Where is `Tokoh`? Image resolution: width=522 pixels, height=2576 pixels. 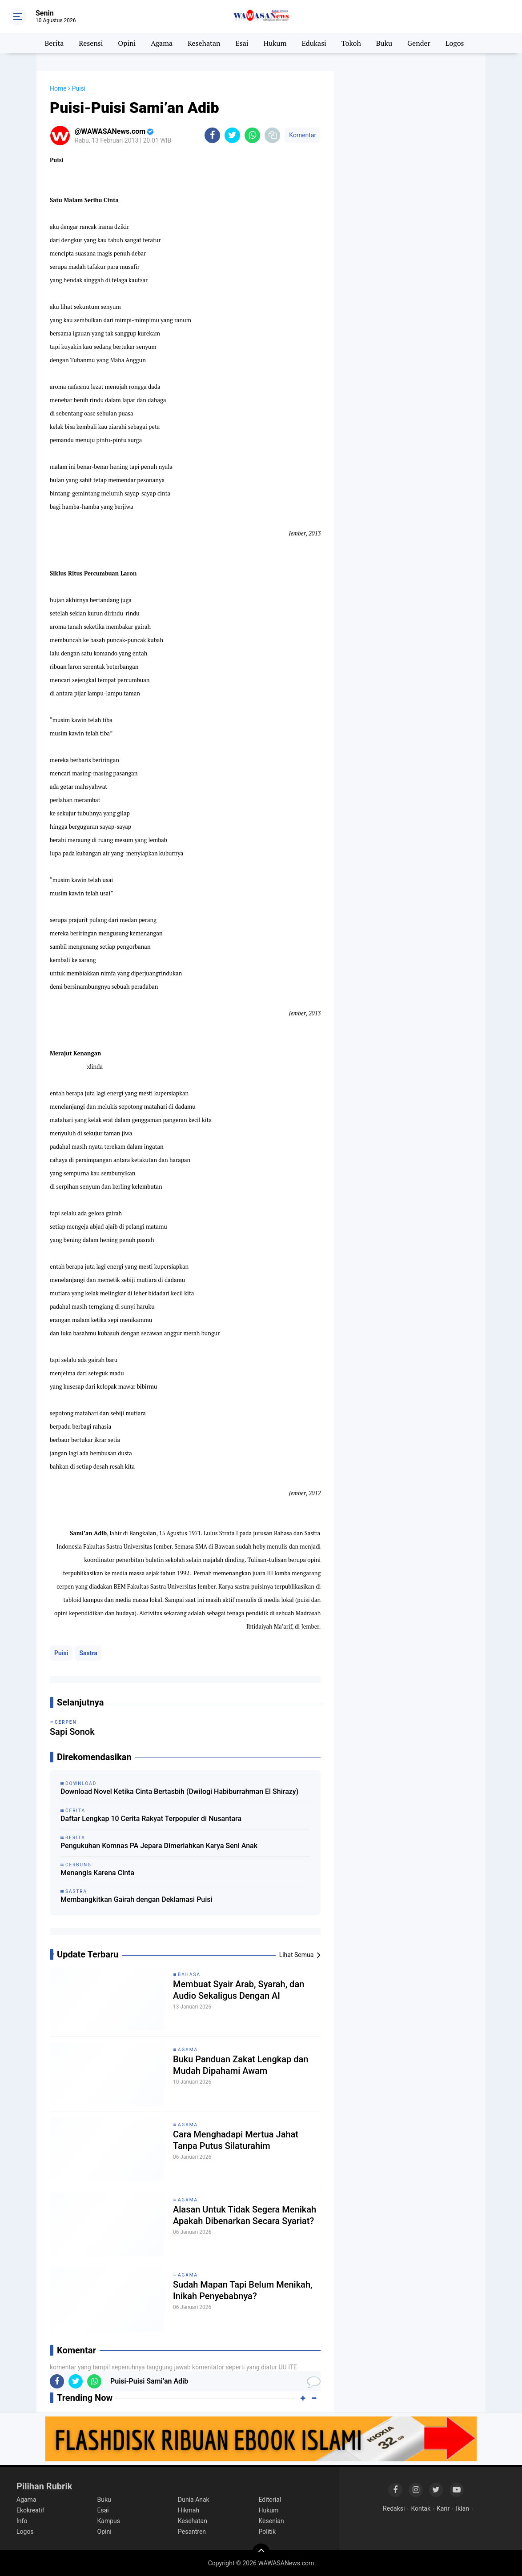 Tokoh is located at coordinates (351, 43).